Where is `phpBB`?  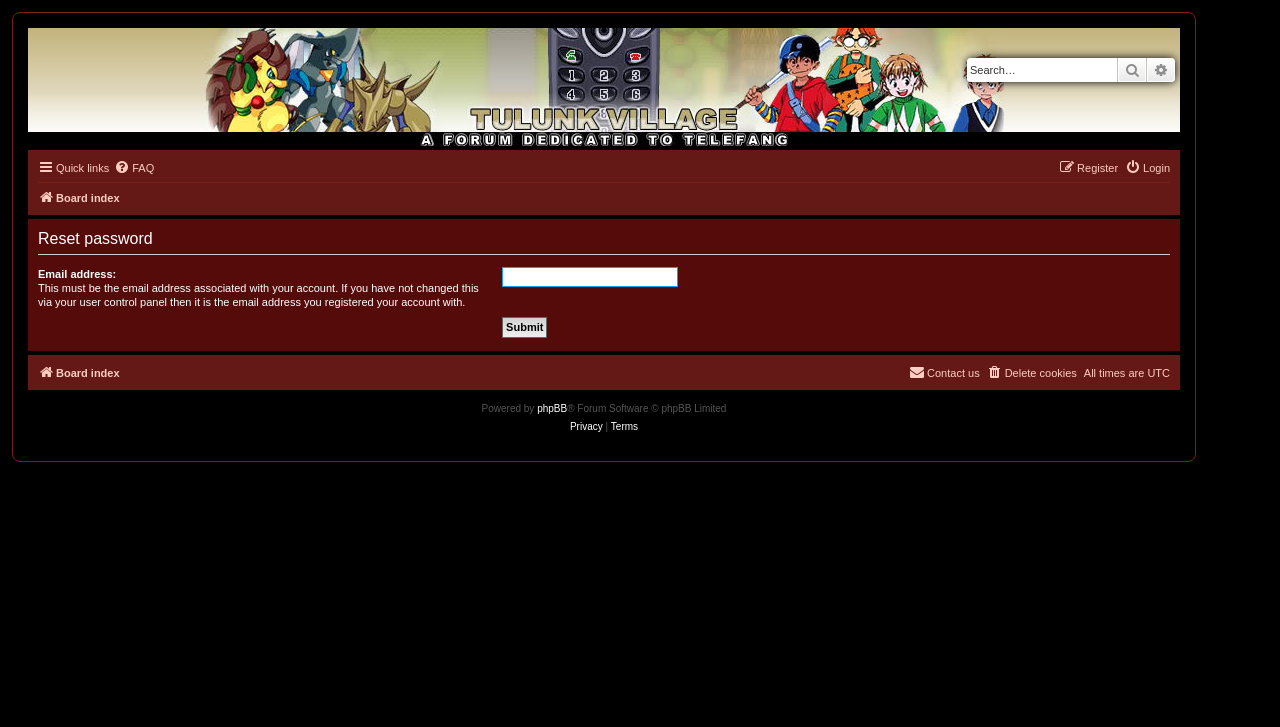 phpBB is located at coordinates (552, 408).